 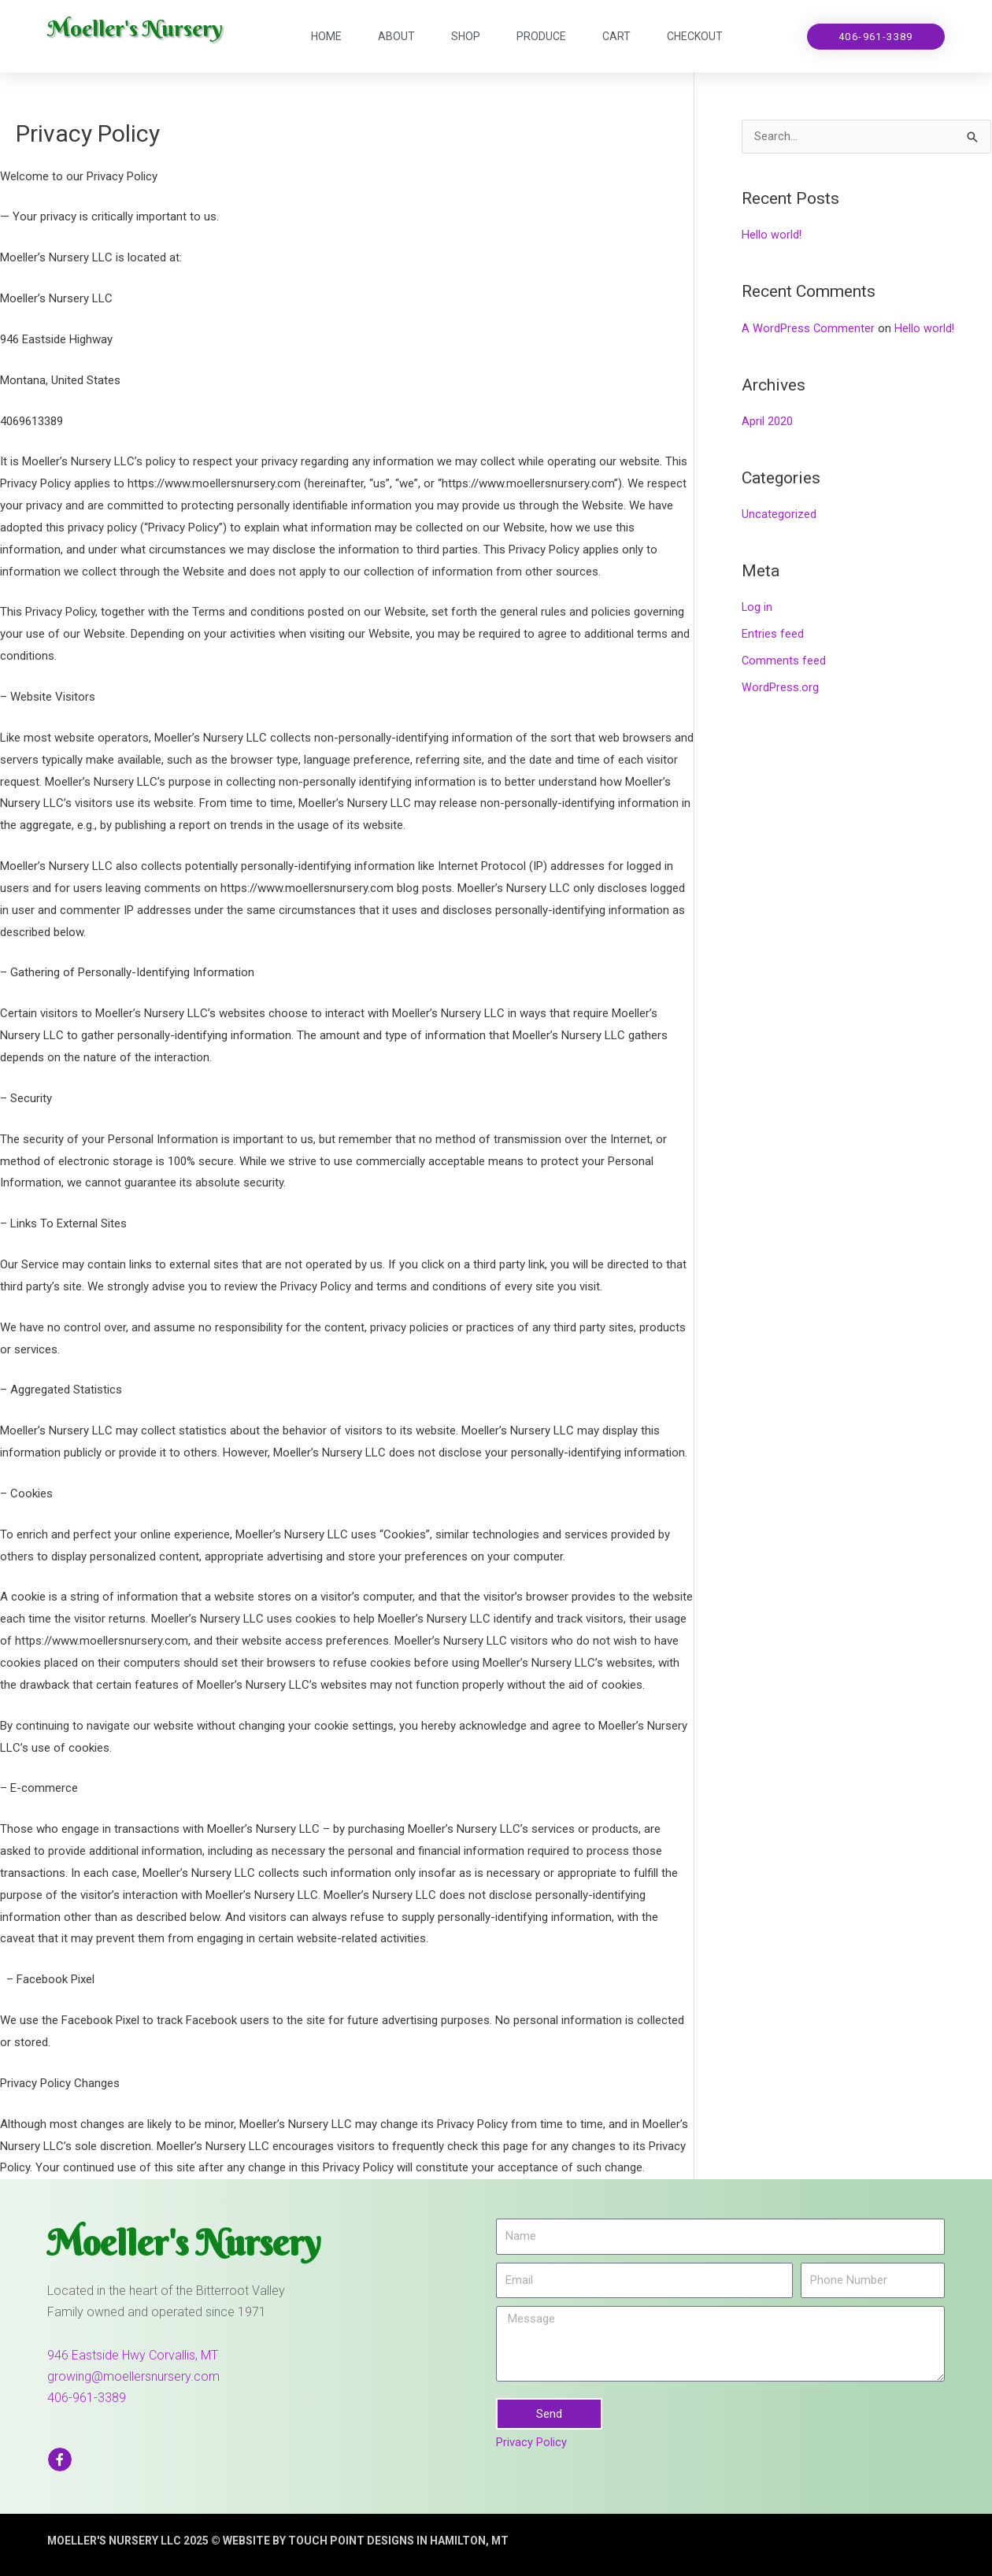 What do you see at coordinates (141, 28) in the screenshot?
I see `Moeller's Nursery` at bounding box center [141, 28].